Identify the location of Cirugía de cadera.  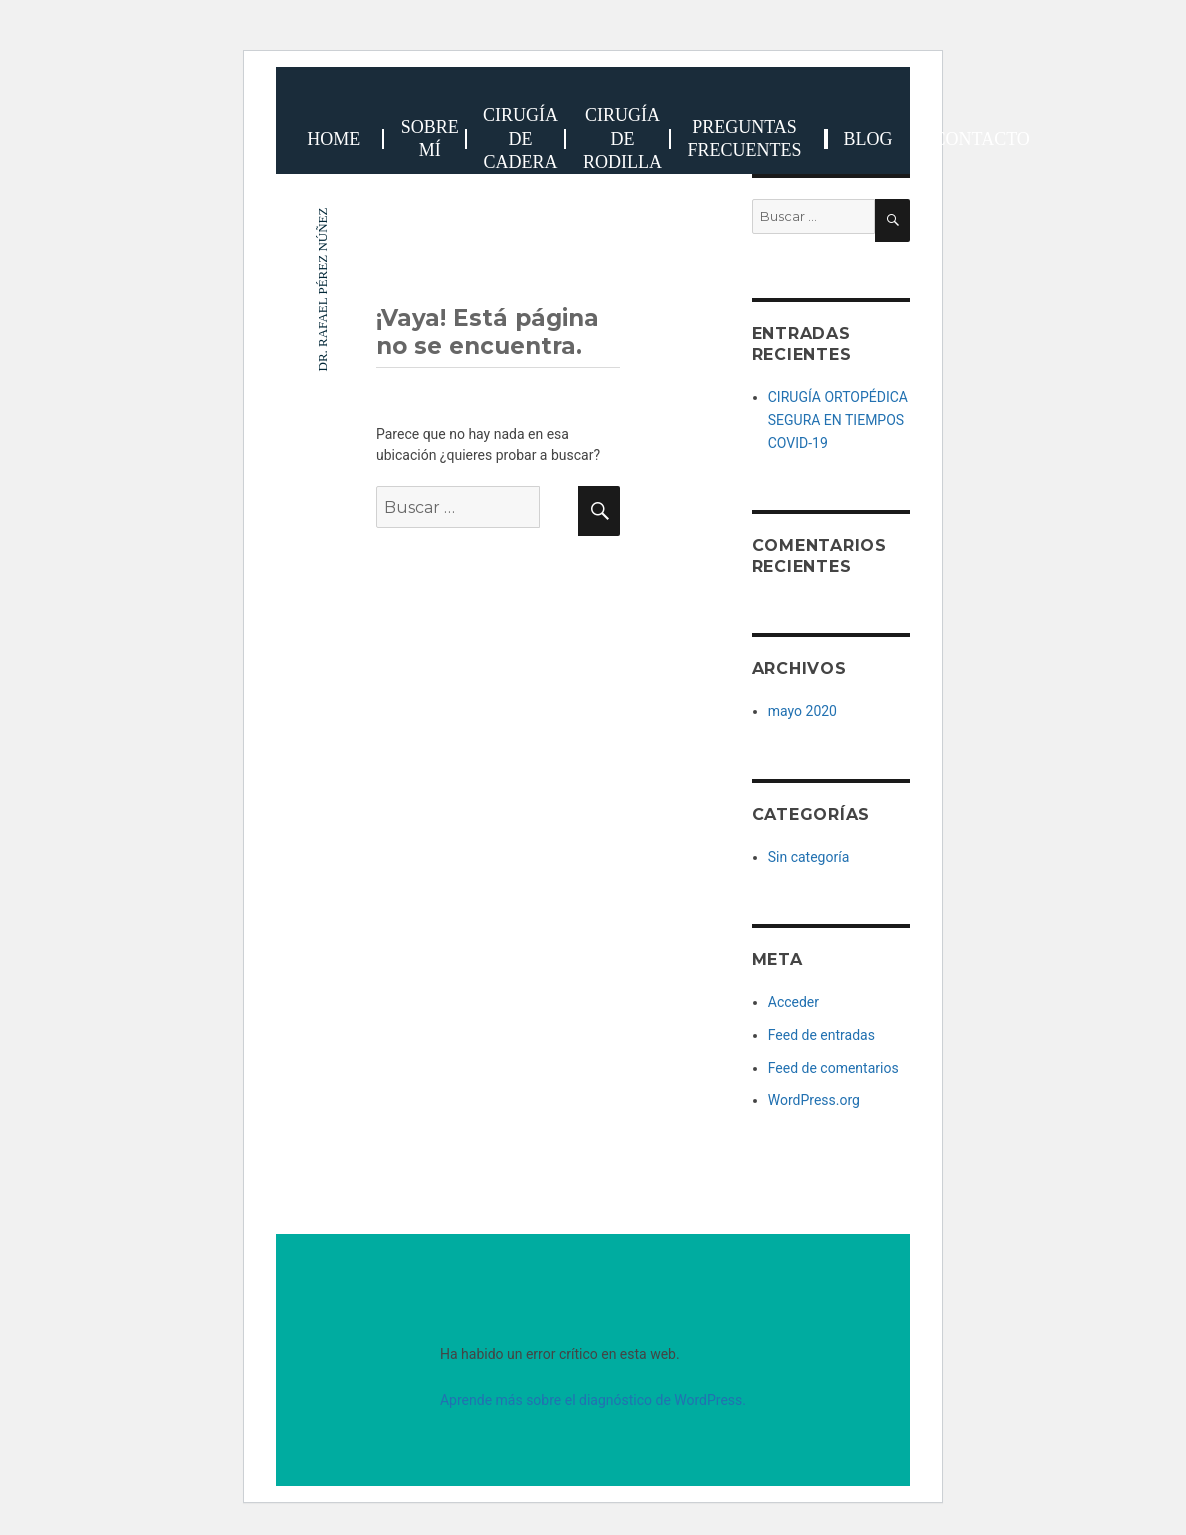
(520, 138).